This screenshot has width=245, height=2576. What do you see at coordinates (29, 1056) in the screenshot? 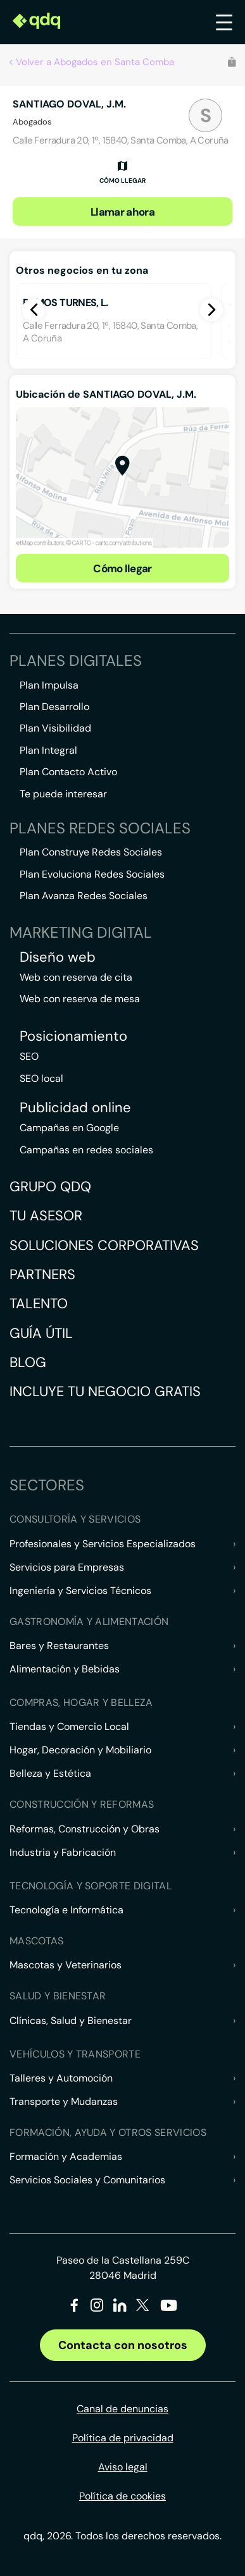
I see `SEO` at bounding box center [29, 1056].